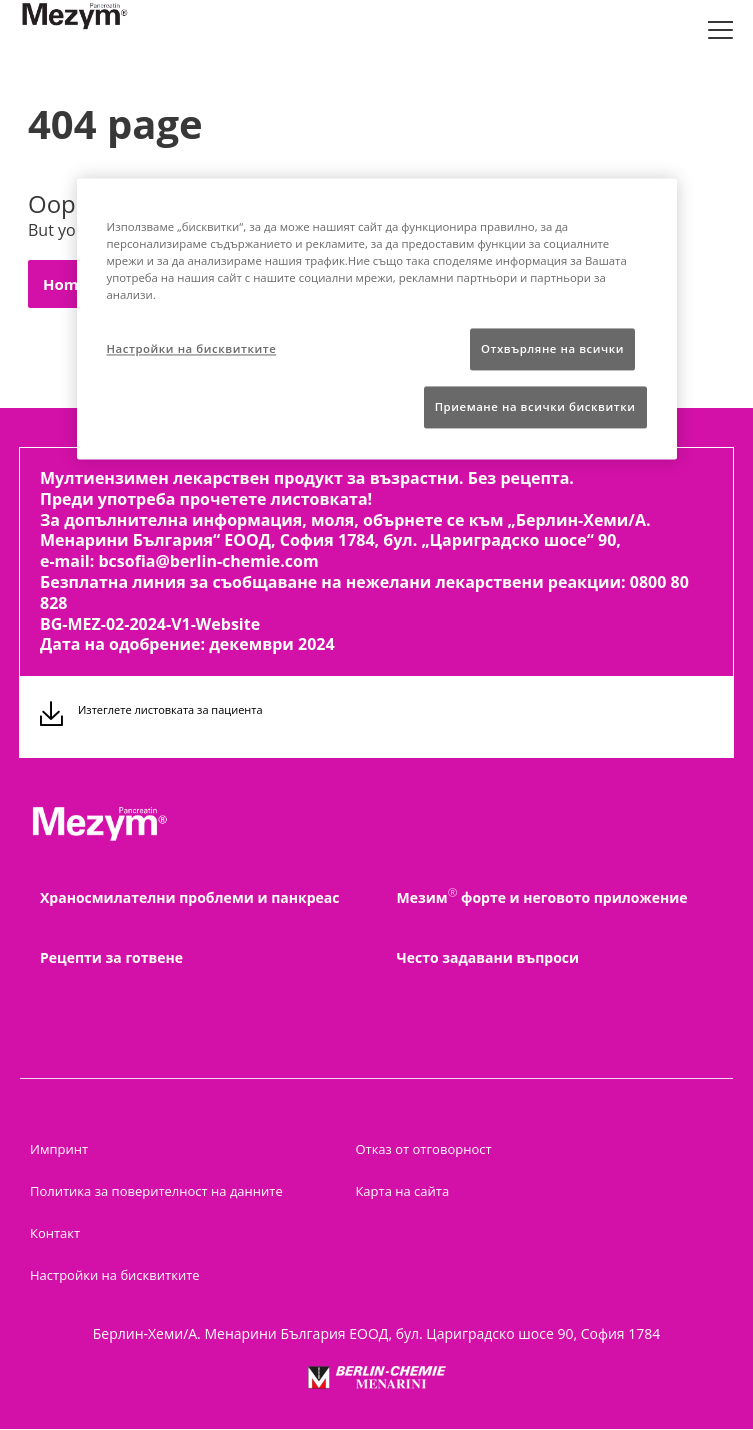  I want to click on Изтеглете листовката за пациента, so click(170, 709).